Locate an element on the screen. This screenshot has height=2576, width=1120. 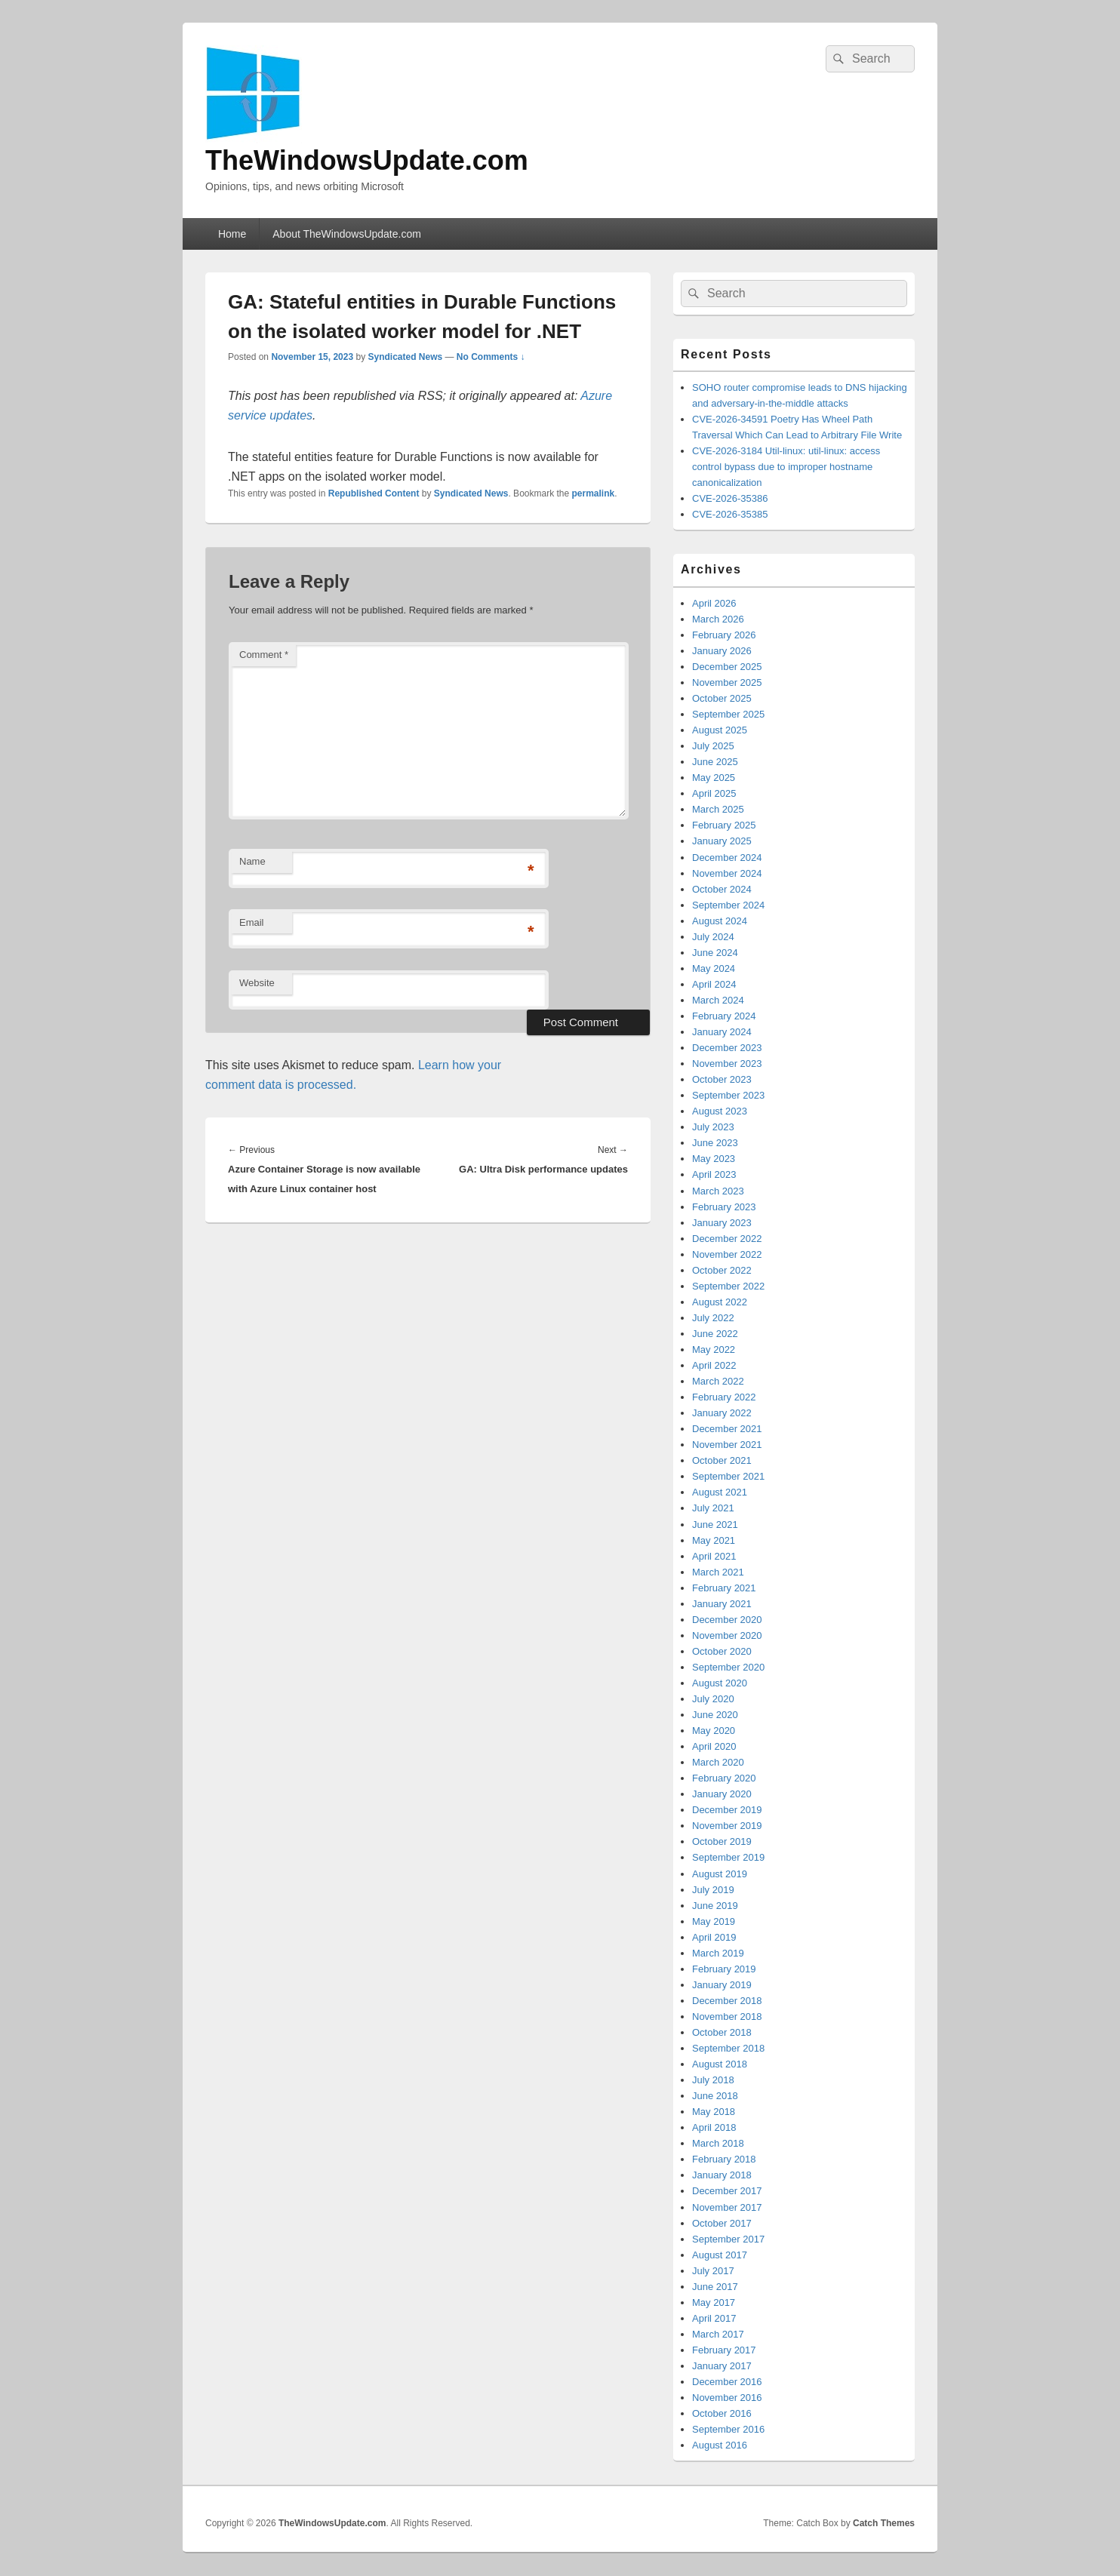
January 2021 is located at coordinates (722, 1603).